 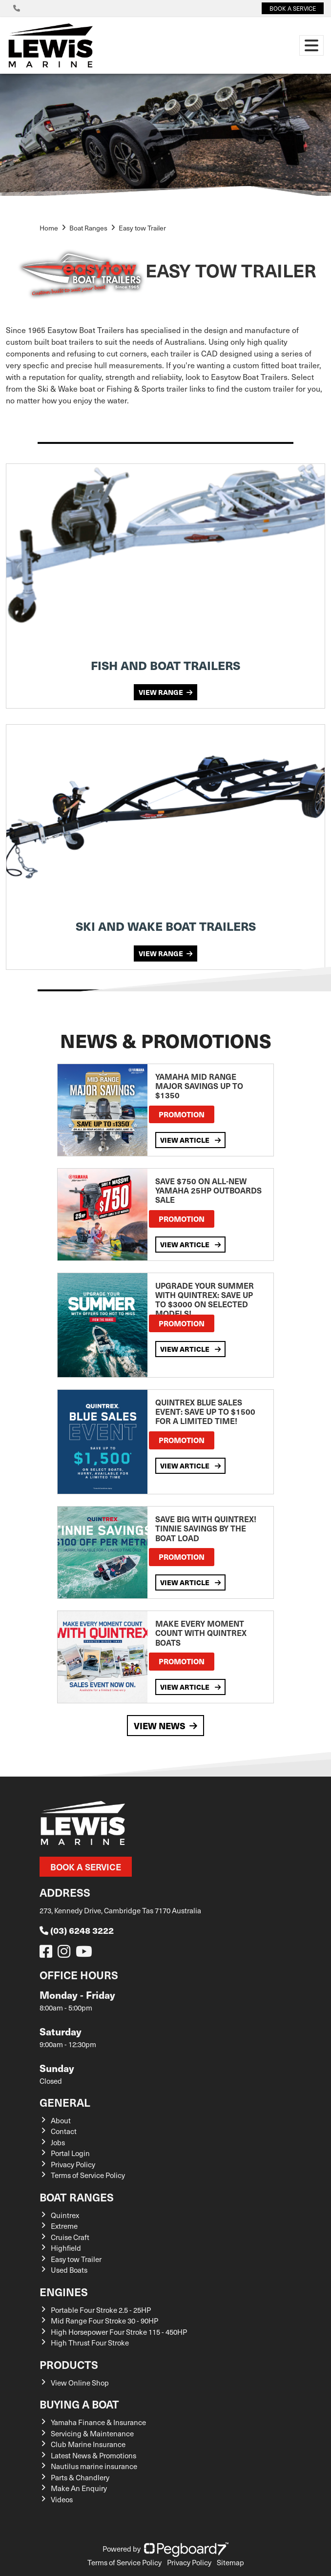 I want to click on General, so click(x=65, y=2102).